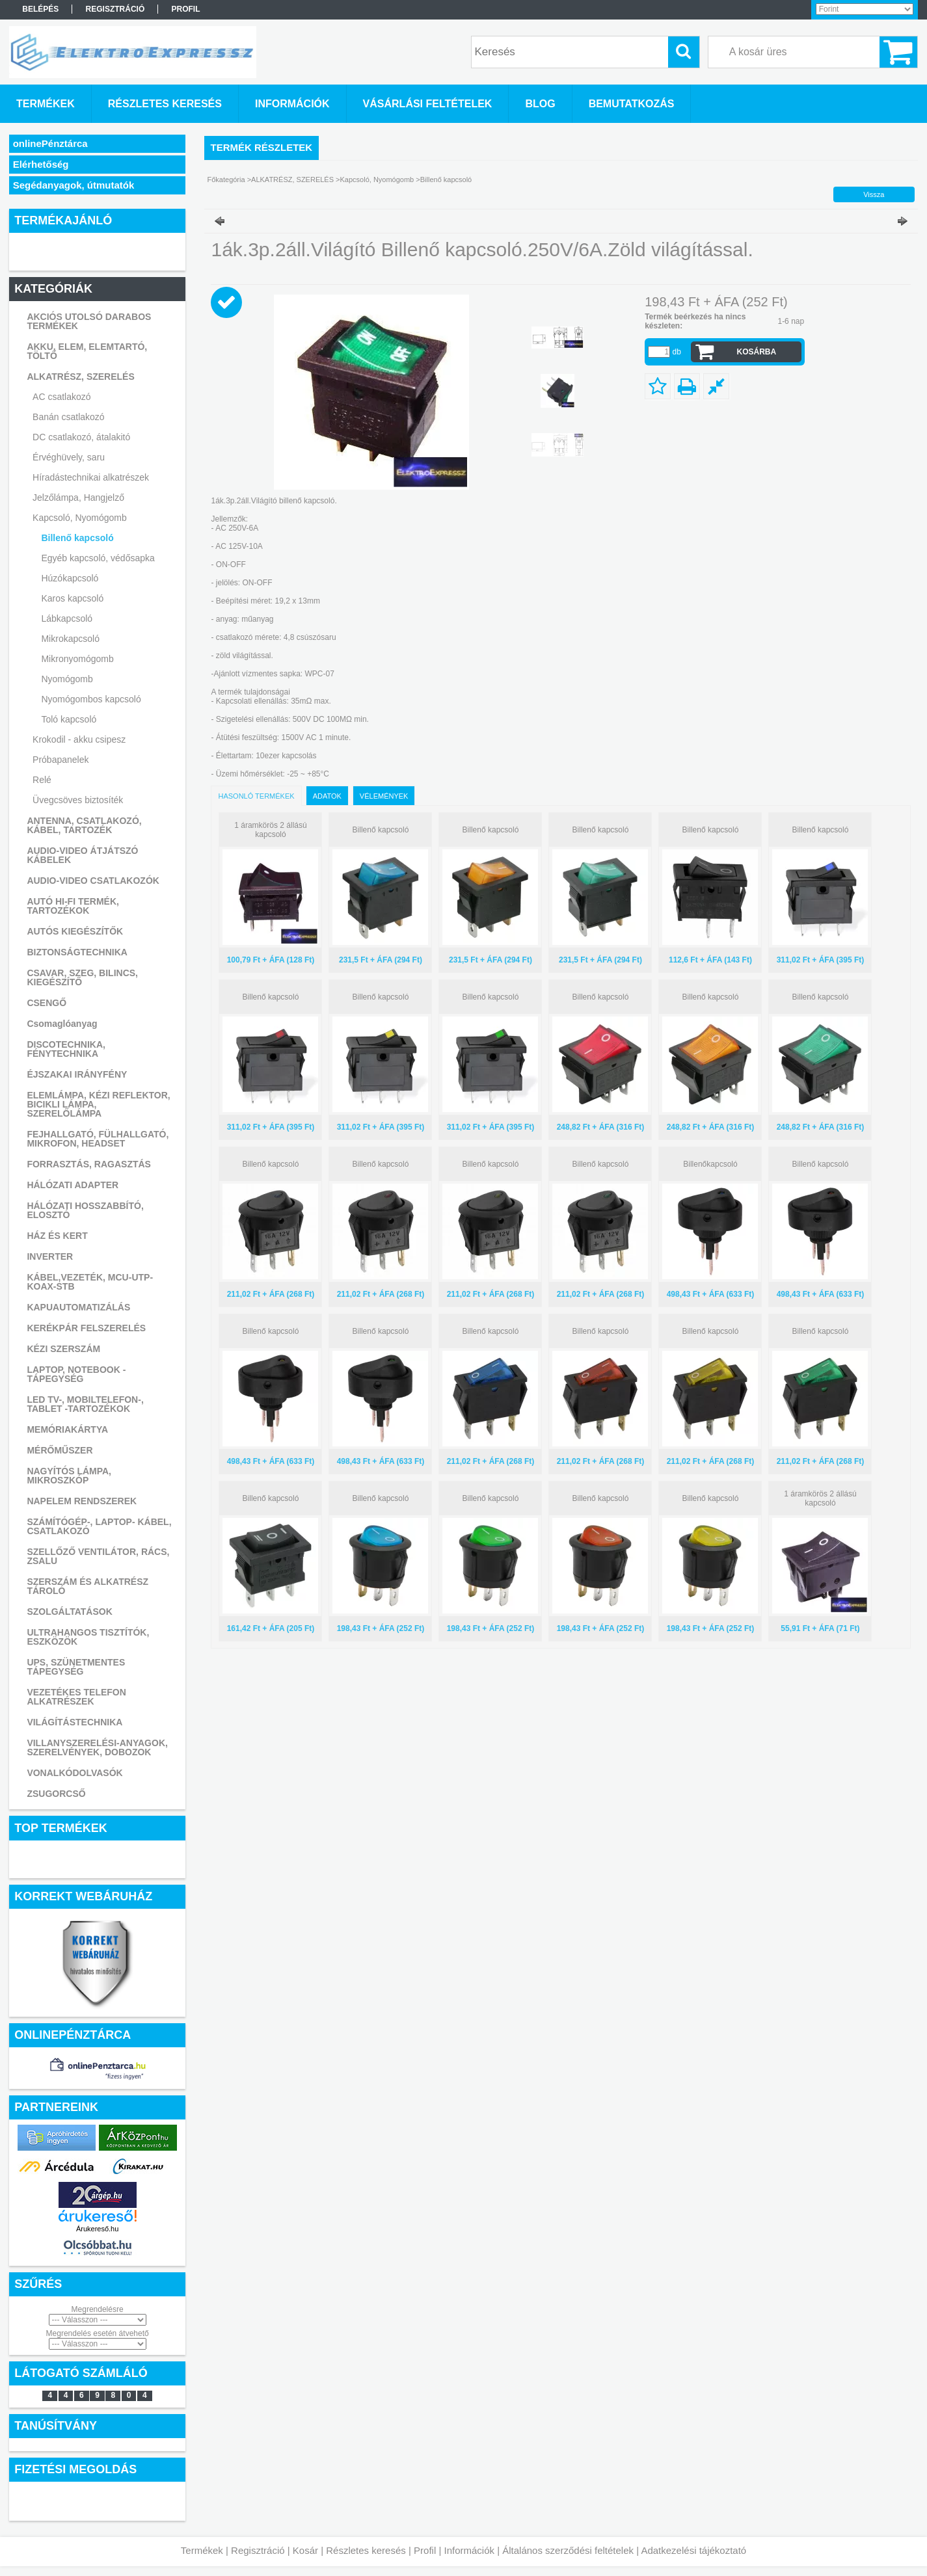  What do you see at coordinates (82, 977) in the screenshot?
I see `CSAVAR, SZEG, BILINCS, KIEGÉSZÍTŐ` at bounding box center [82, 977].